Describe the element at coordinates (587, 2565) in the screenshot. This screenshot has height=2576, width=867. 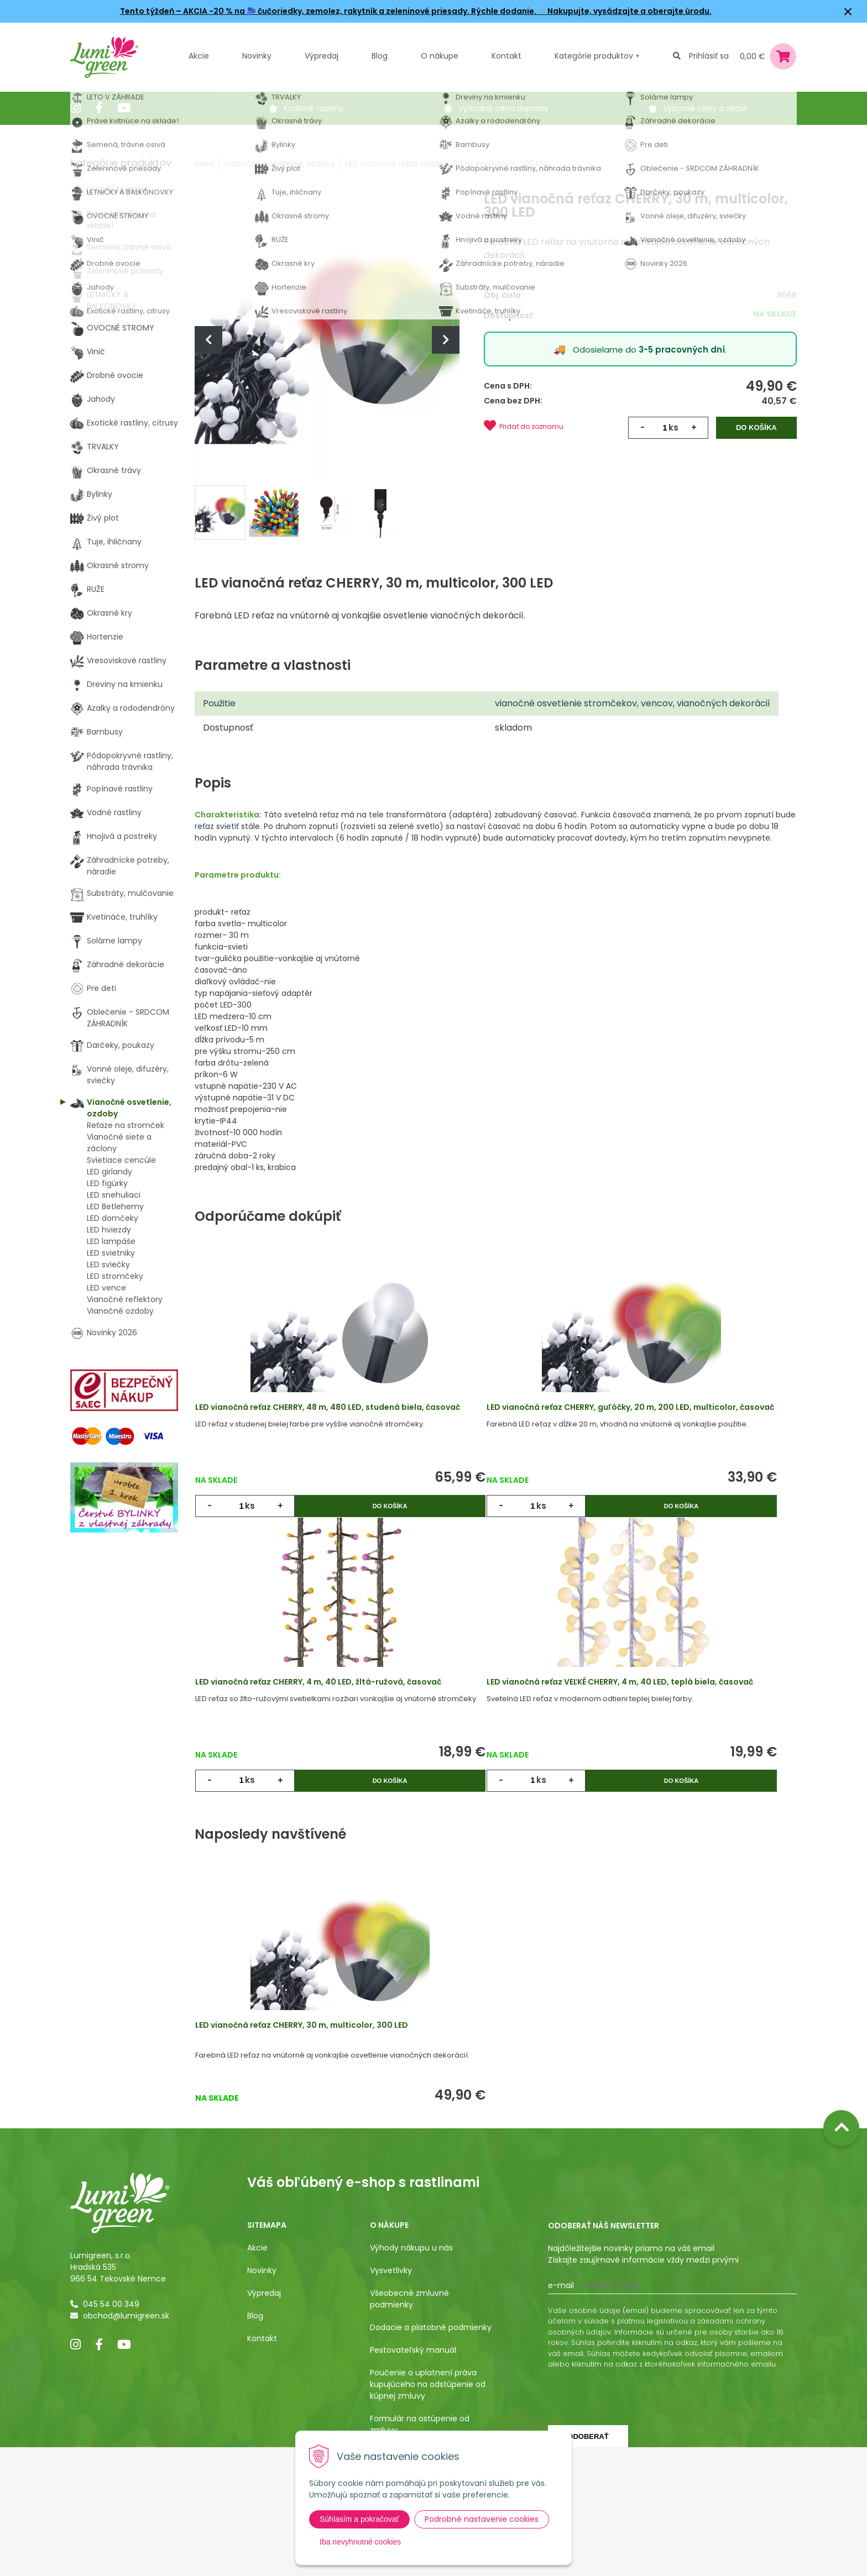
I see `Odoberať` at that location.